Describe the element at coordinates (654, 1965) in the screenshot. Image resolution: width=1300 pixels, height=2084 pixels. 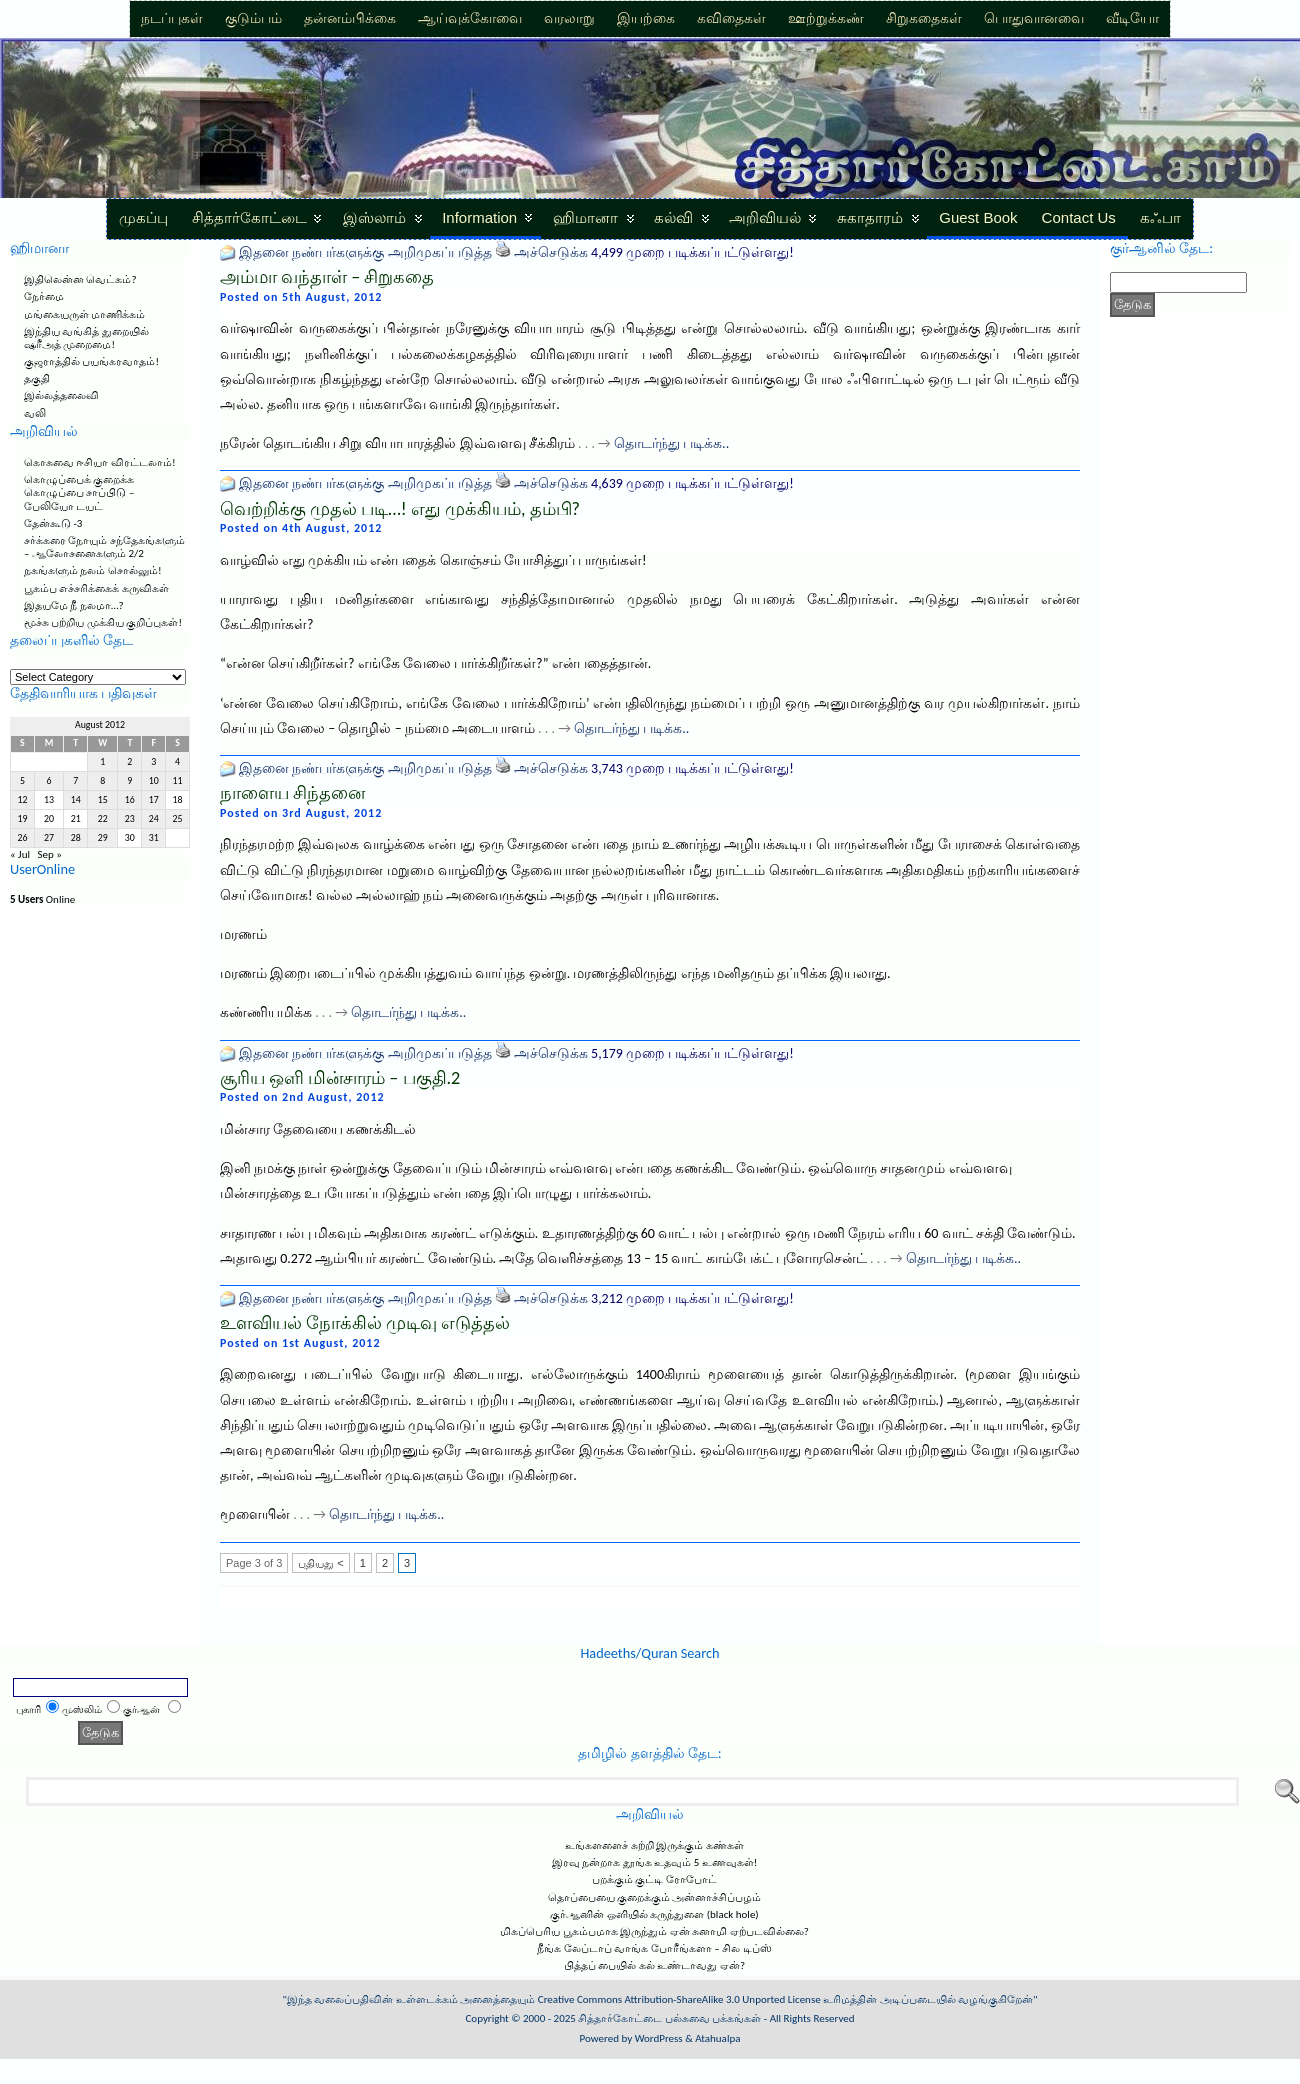
I see `பித்தப் பையில் கல் உண்டாவது ஏன்?` at that location.